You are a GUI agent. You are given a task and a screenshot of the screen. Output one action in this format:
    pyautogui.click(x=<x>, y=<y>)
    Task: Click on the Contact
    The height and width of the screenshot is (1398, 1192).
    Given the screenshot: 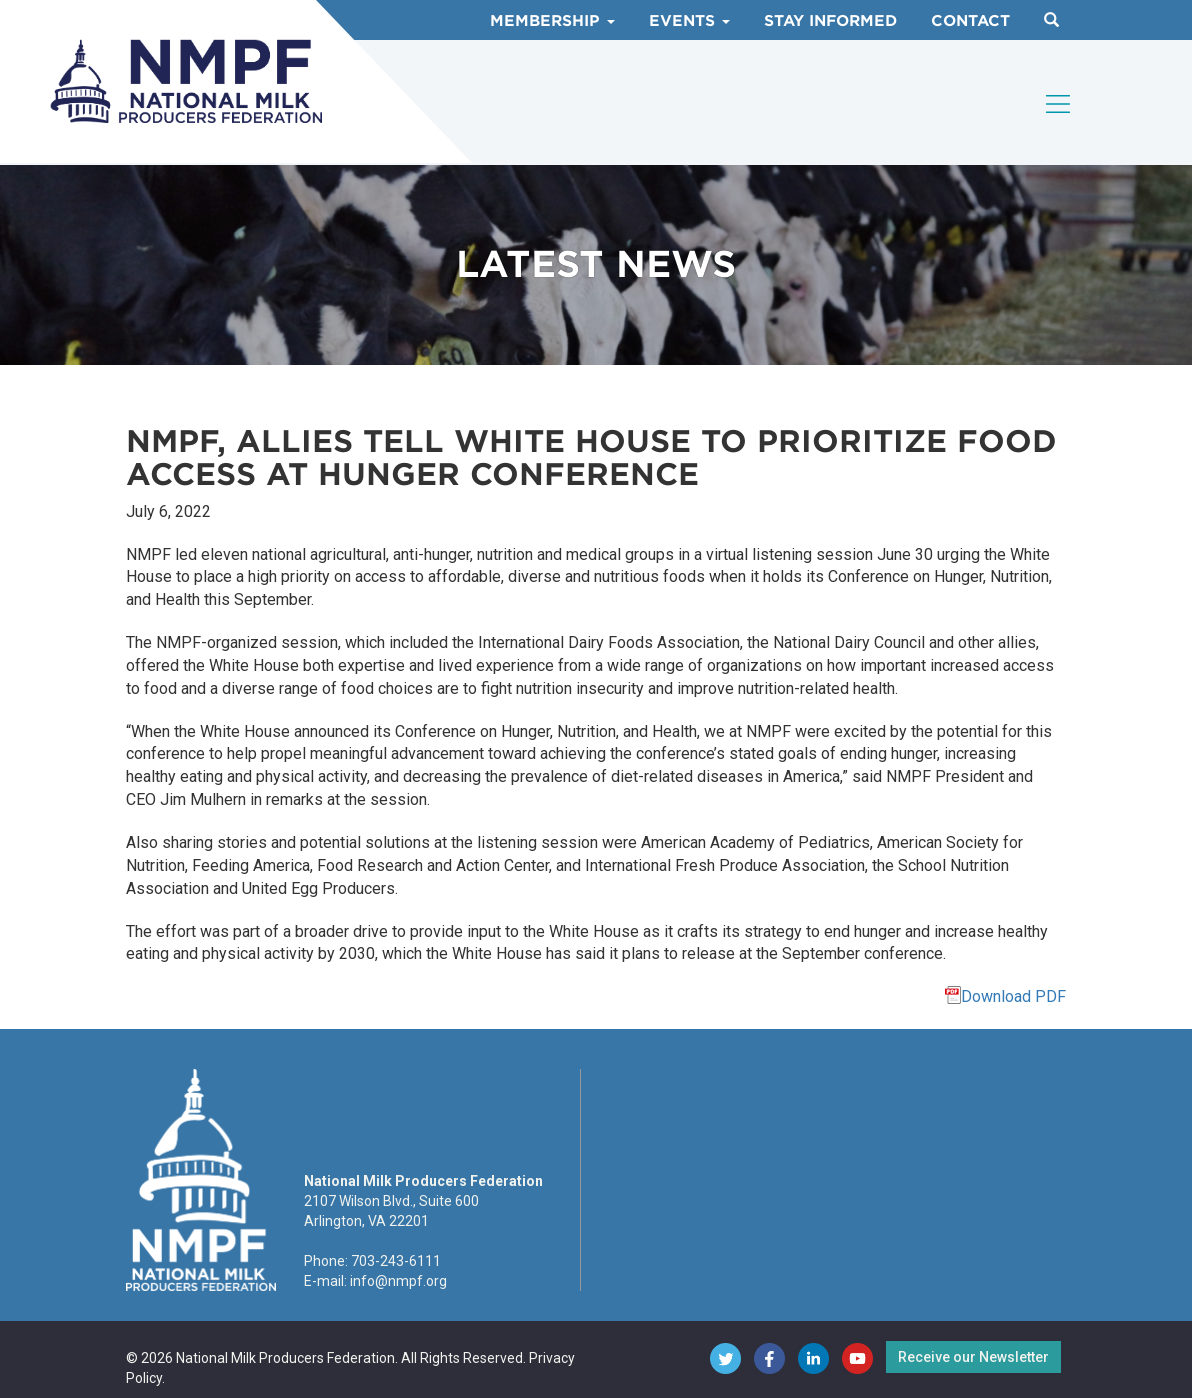 What is the action you would take?
    pyautogui.click(x=970, y=21)
    